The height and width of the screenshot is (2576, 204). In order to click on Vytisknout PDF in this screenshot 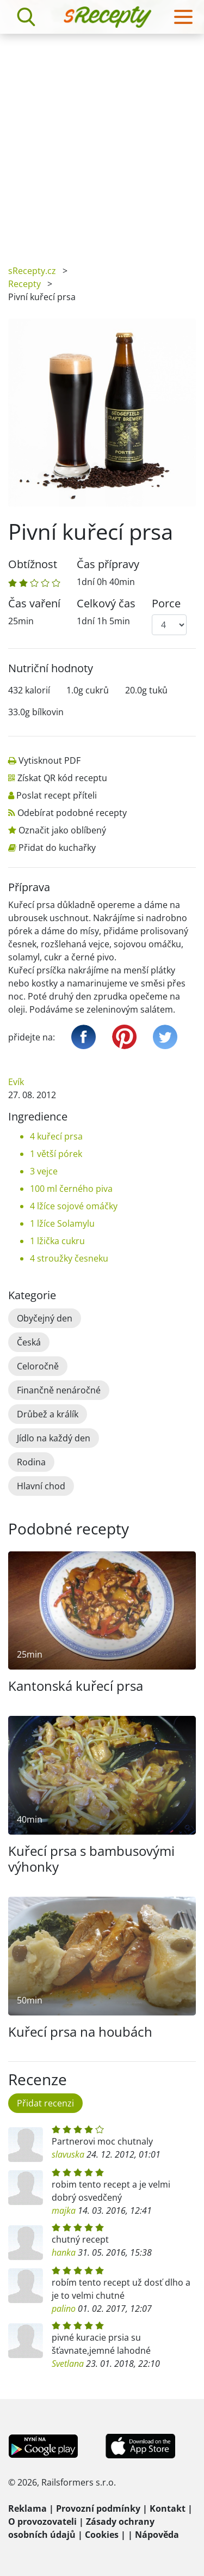, I will do `click(49, 760)`.